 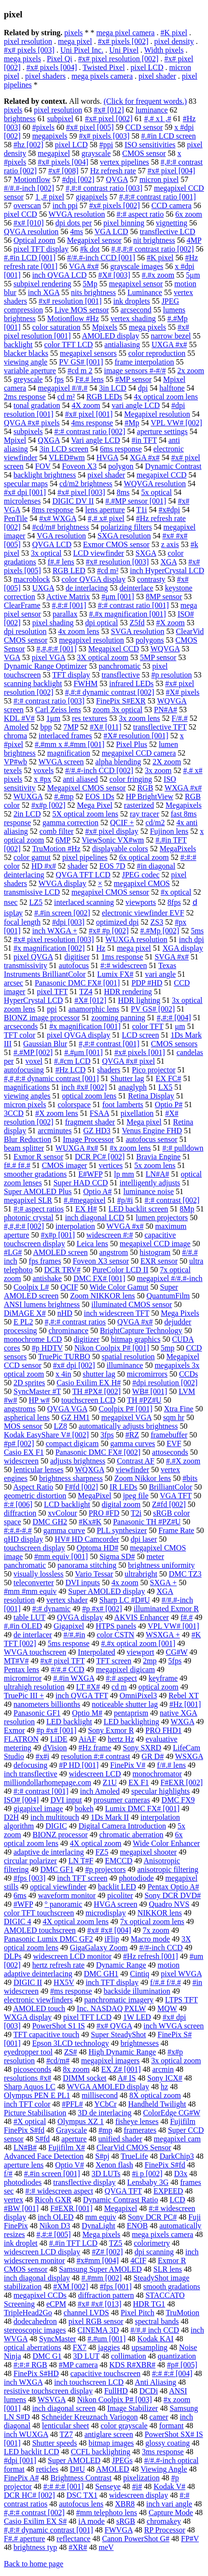 What do you see at coordinates (104, 327) in the screenshot?
I see `Mpixels` at bounding box center [104, 327].